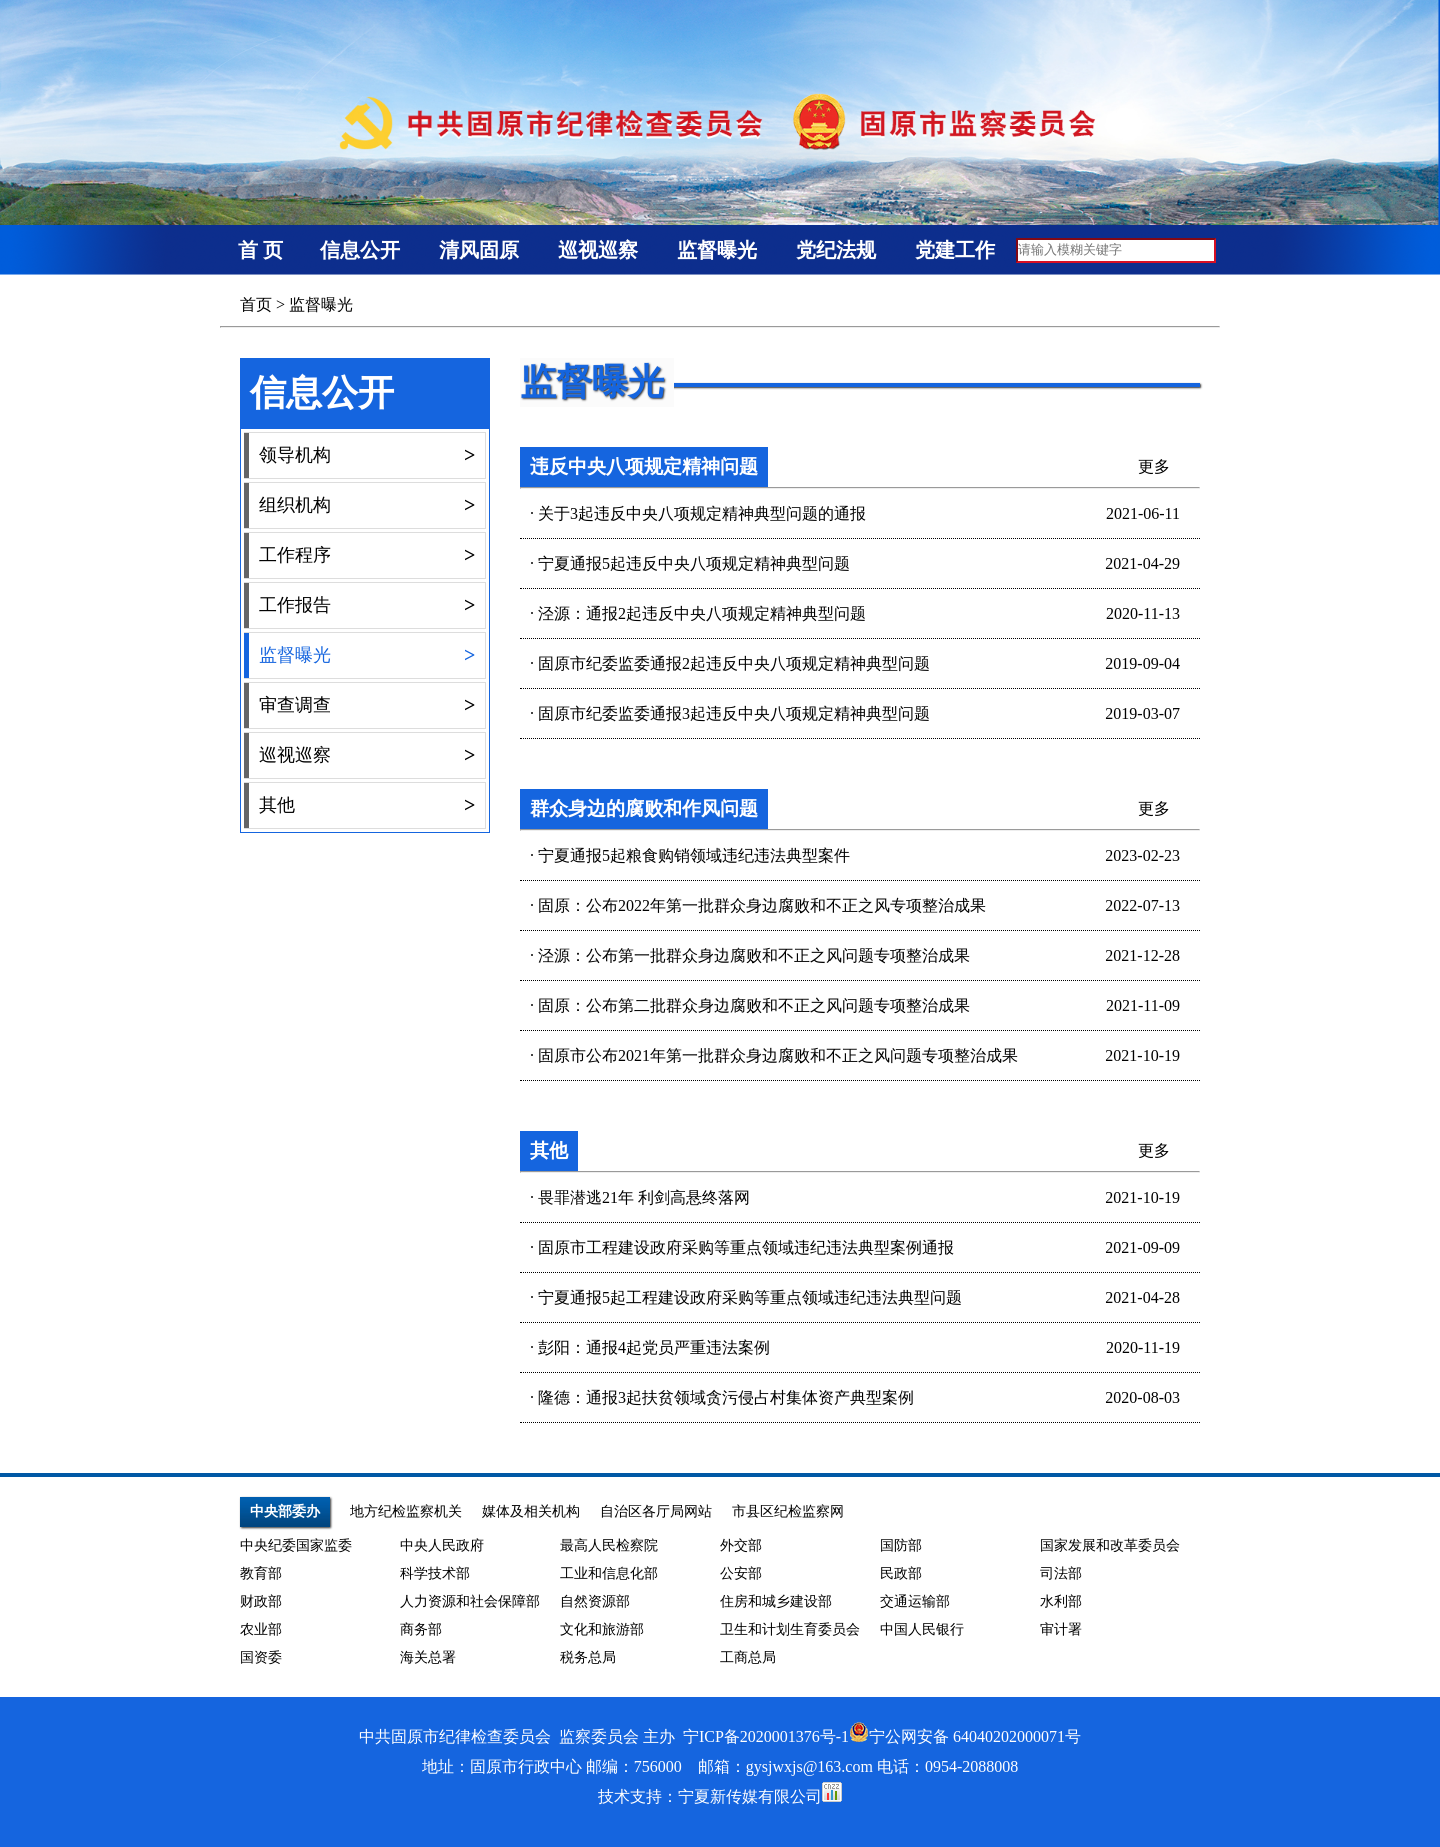 Image resolution: width=1440 pixels, height=1847 pixels. I want to click on 自然资源部, so click(595, 1601).